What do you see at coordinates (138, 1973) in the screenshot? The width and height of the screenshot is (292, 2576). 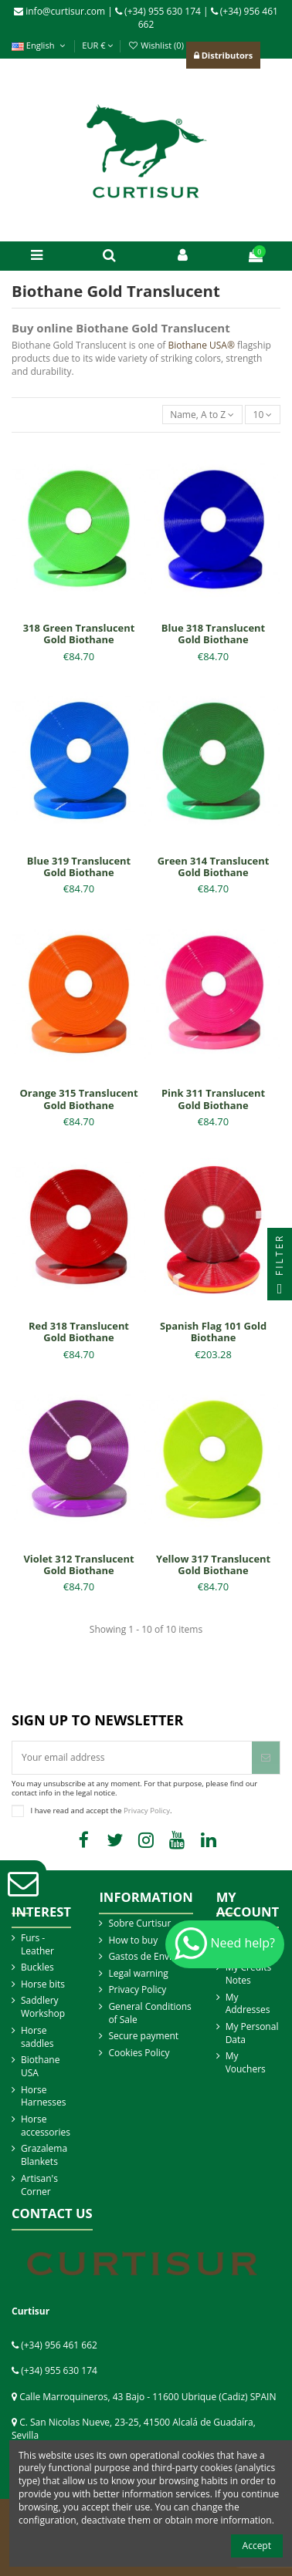 I see `Legal warning` at bounding box center [138, 1973].